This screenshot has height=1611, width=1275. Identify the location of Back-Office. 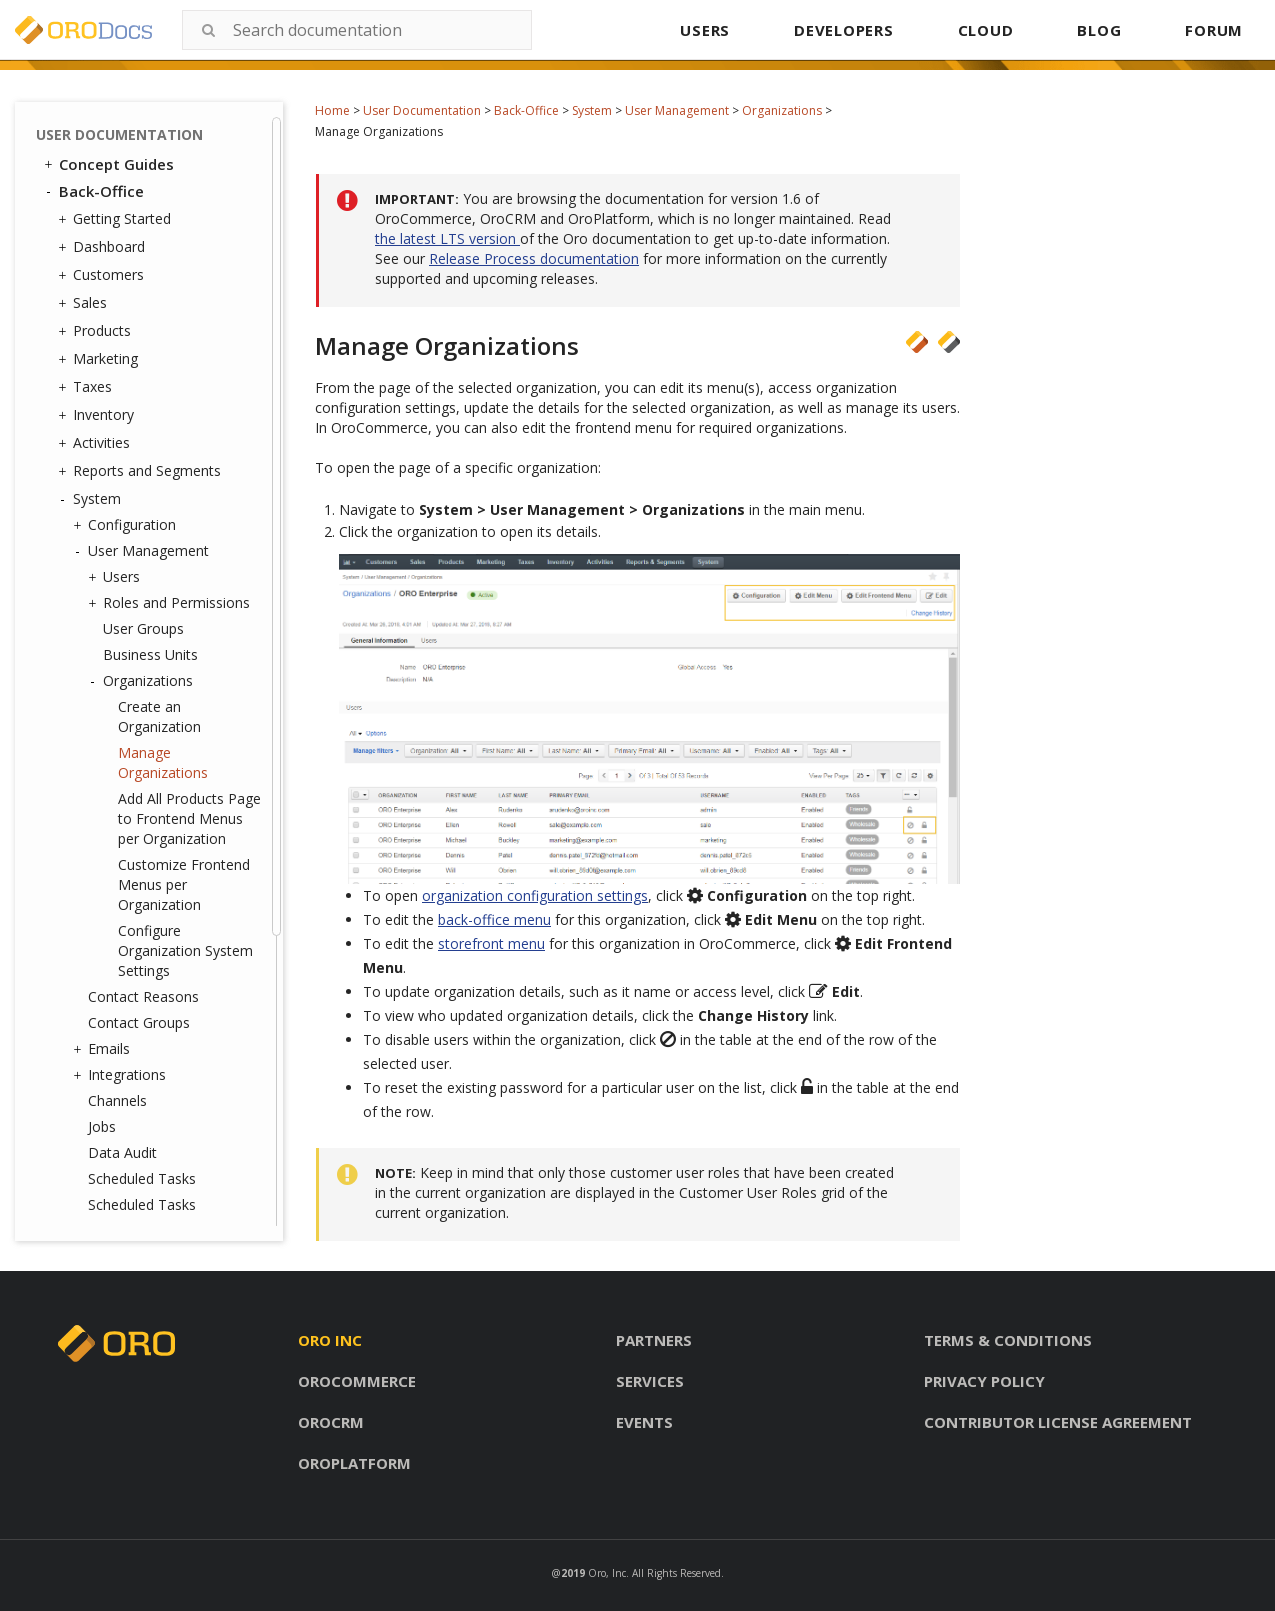
(526, 110).